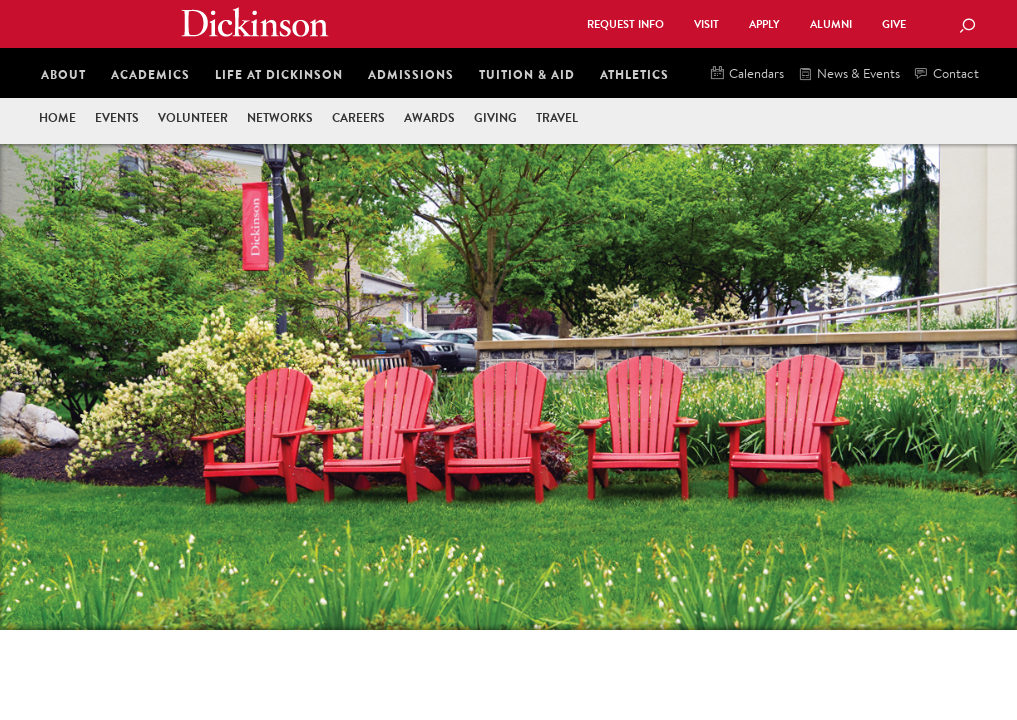 The width and height of the screenshot is (1017, 720). I want to click on Networks, so click(280, 117).